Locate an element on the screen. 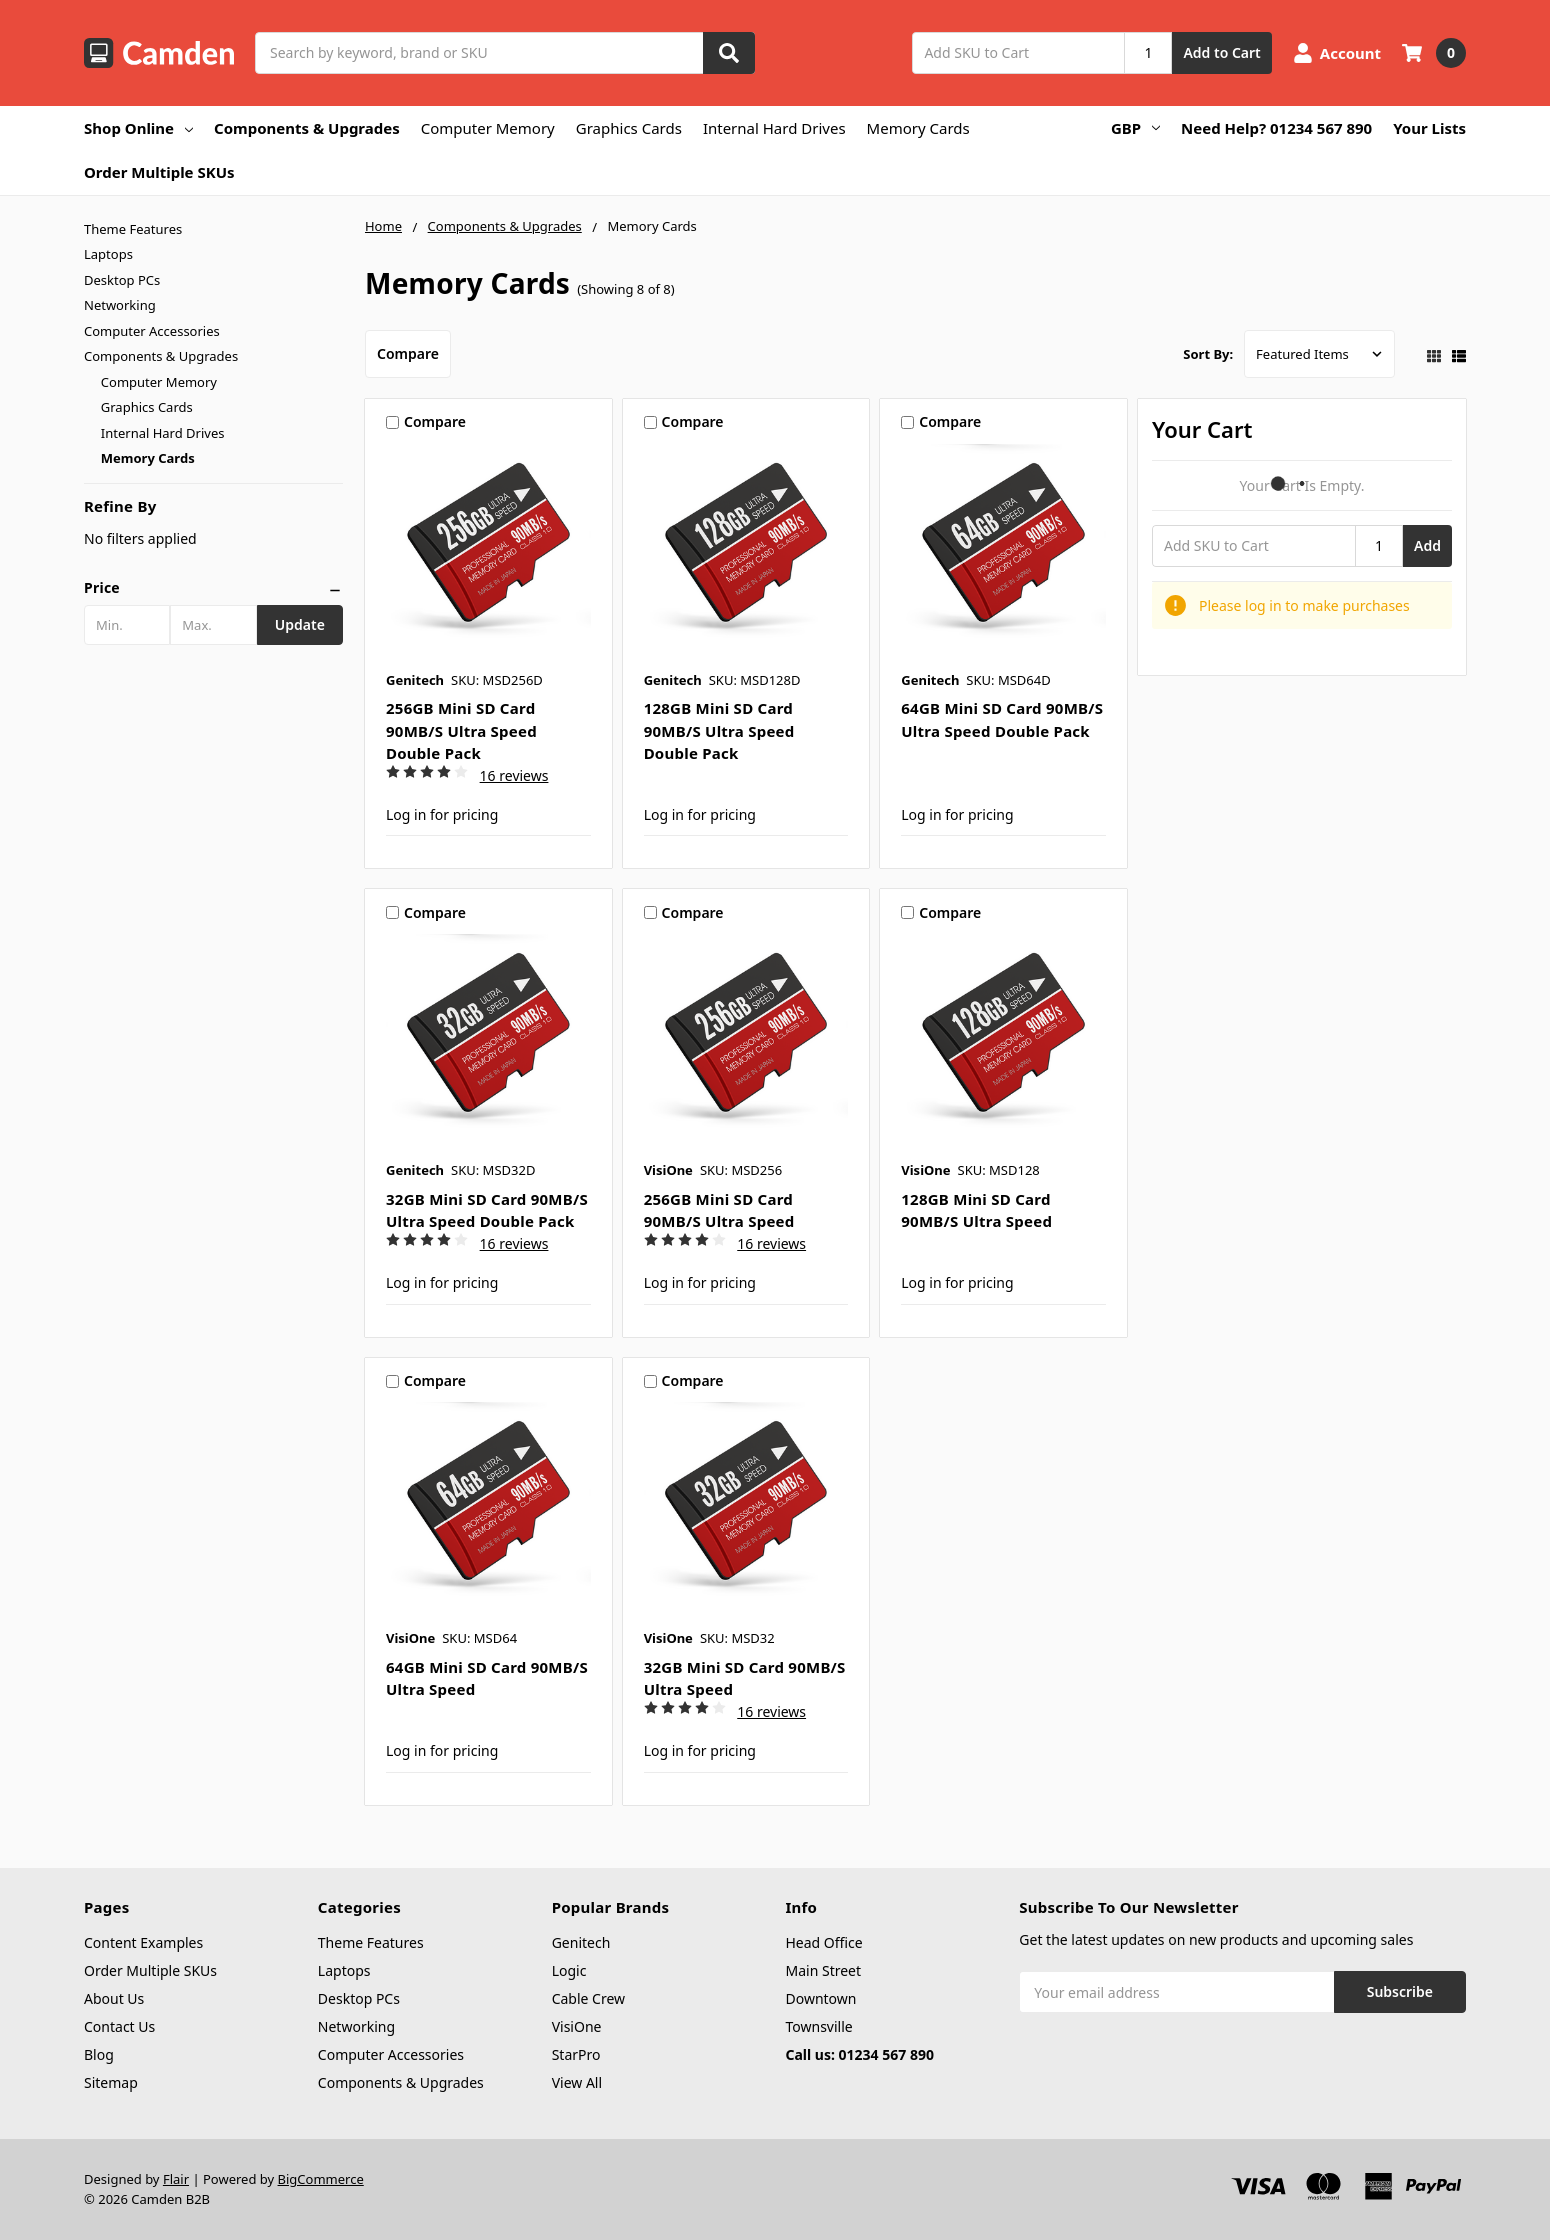 This screenshot has height=2240, width=1550. Blog is located at coordinates (99, 2054).